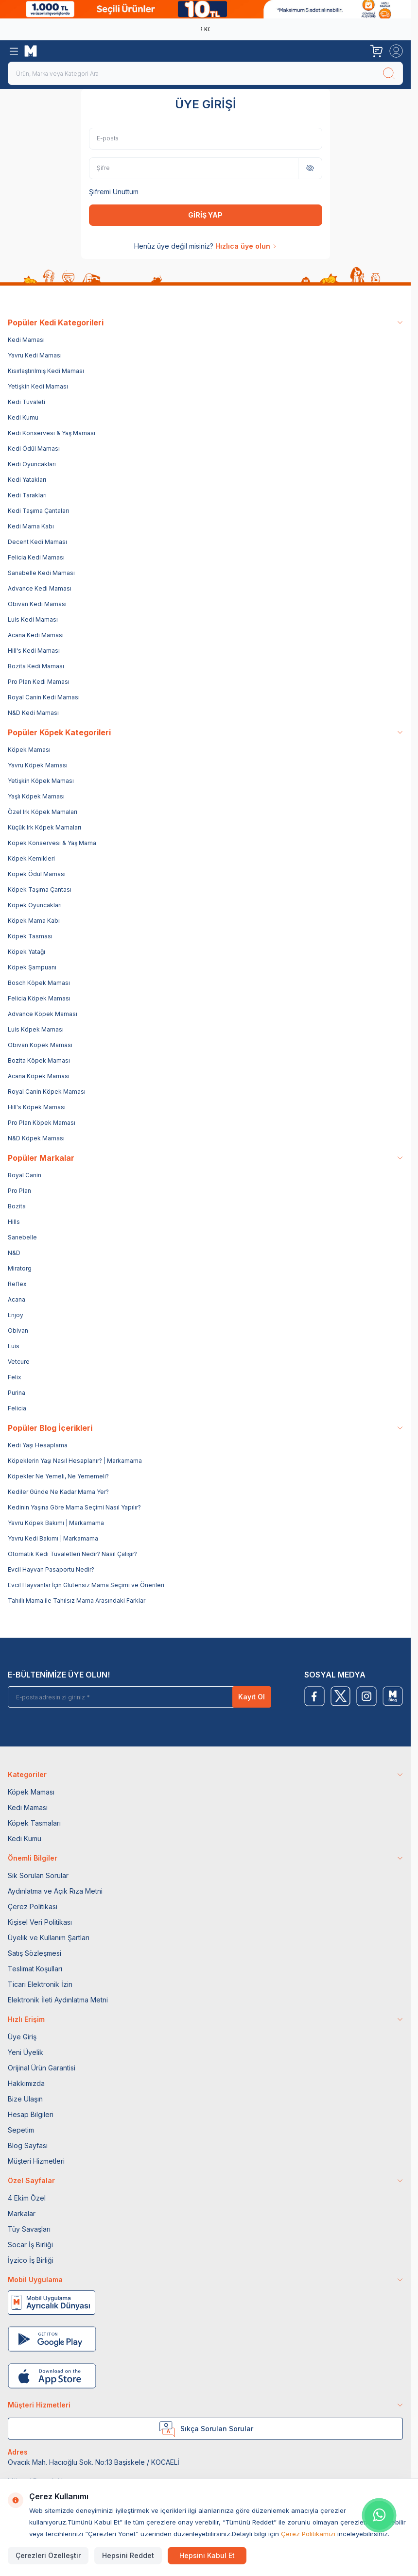  What do you see at coordinates (26, 339) in the screenshot?
I see `Kedi Maması` at bounding box center [26, 339].